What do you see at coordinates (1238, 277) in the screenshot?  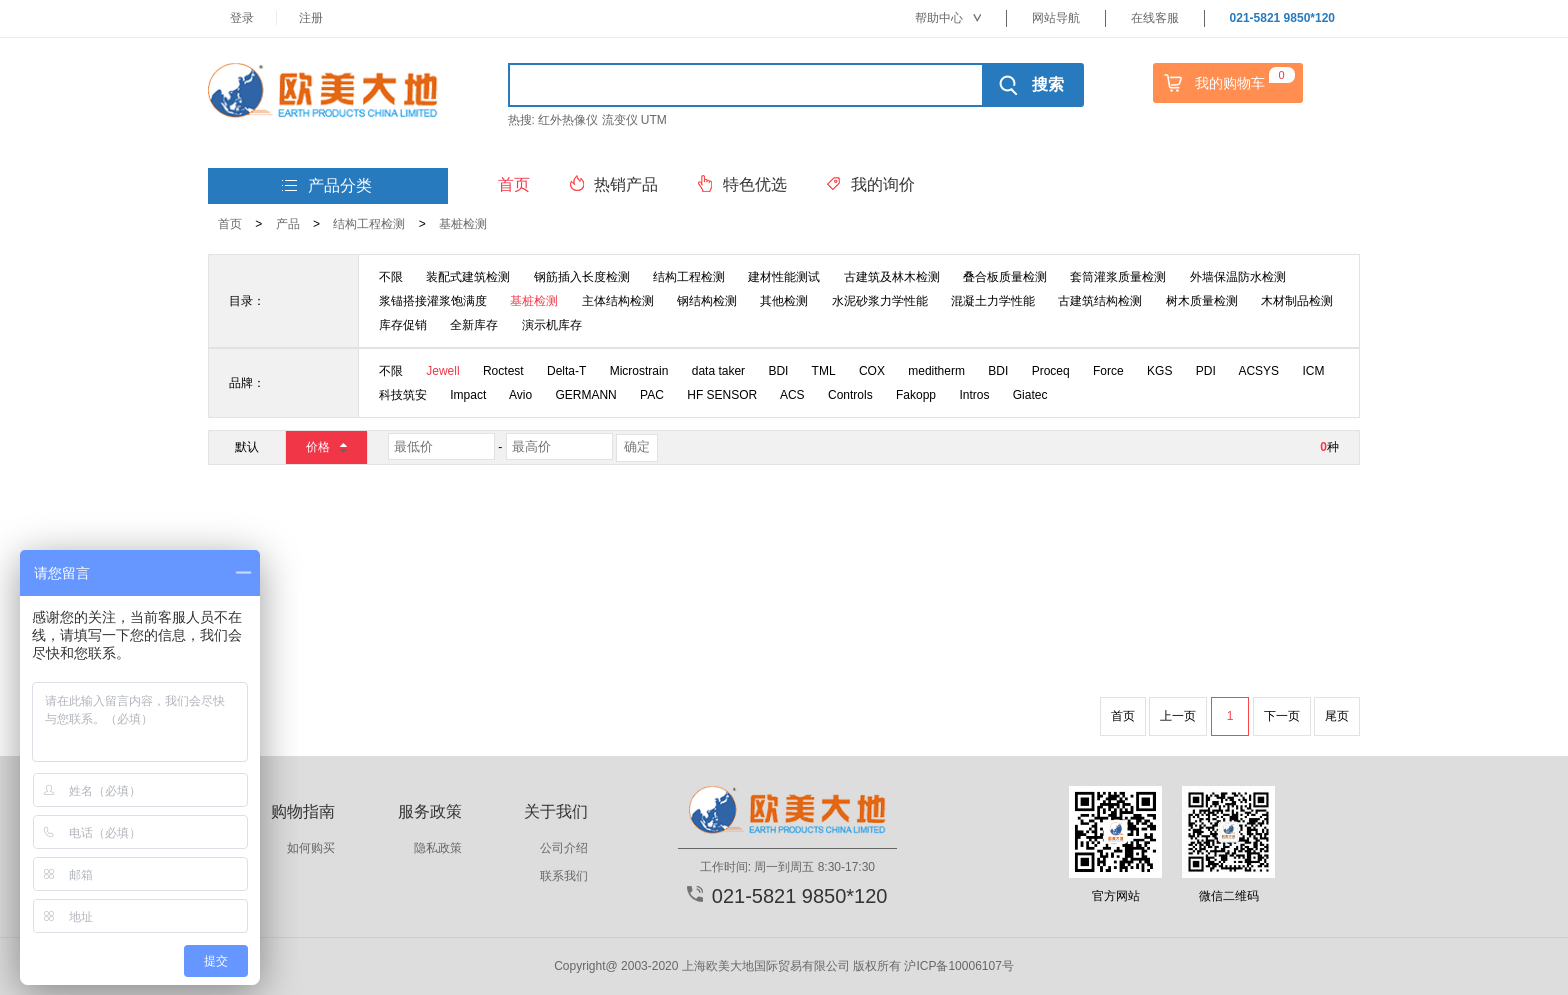 I see `外墙保温防水检测` at bounding box center [1238, 277].